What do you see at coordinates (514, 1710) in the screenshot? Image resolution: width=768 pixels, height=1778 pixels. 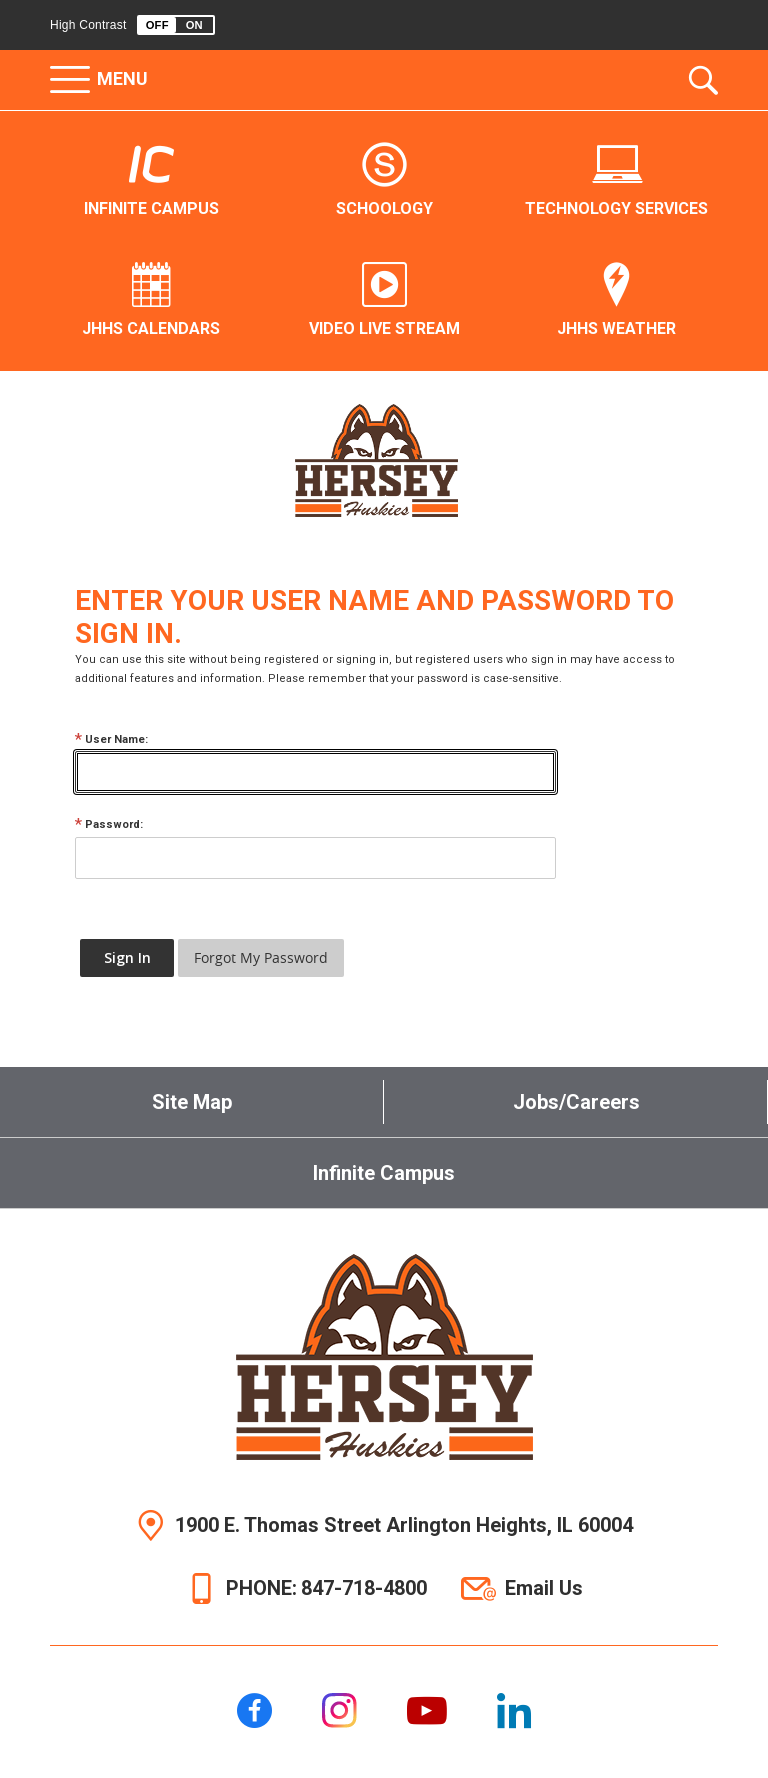 I see `[LinkedIn]` at bounding box center [514, 1710].